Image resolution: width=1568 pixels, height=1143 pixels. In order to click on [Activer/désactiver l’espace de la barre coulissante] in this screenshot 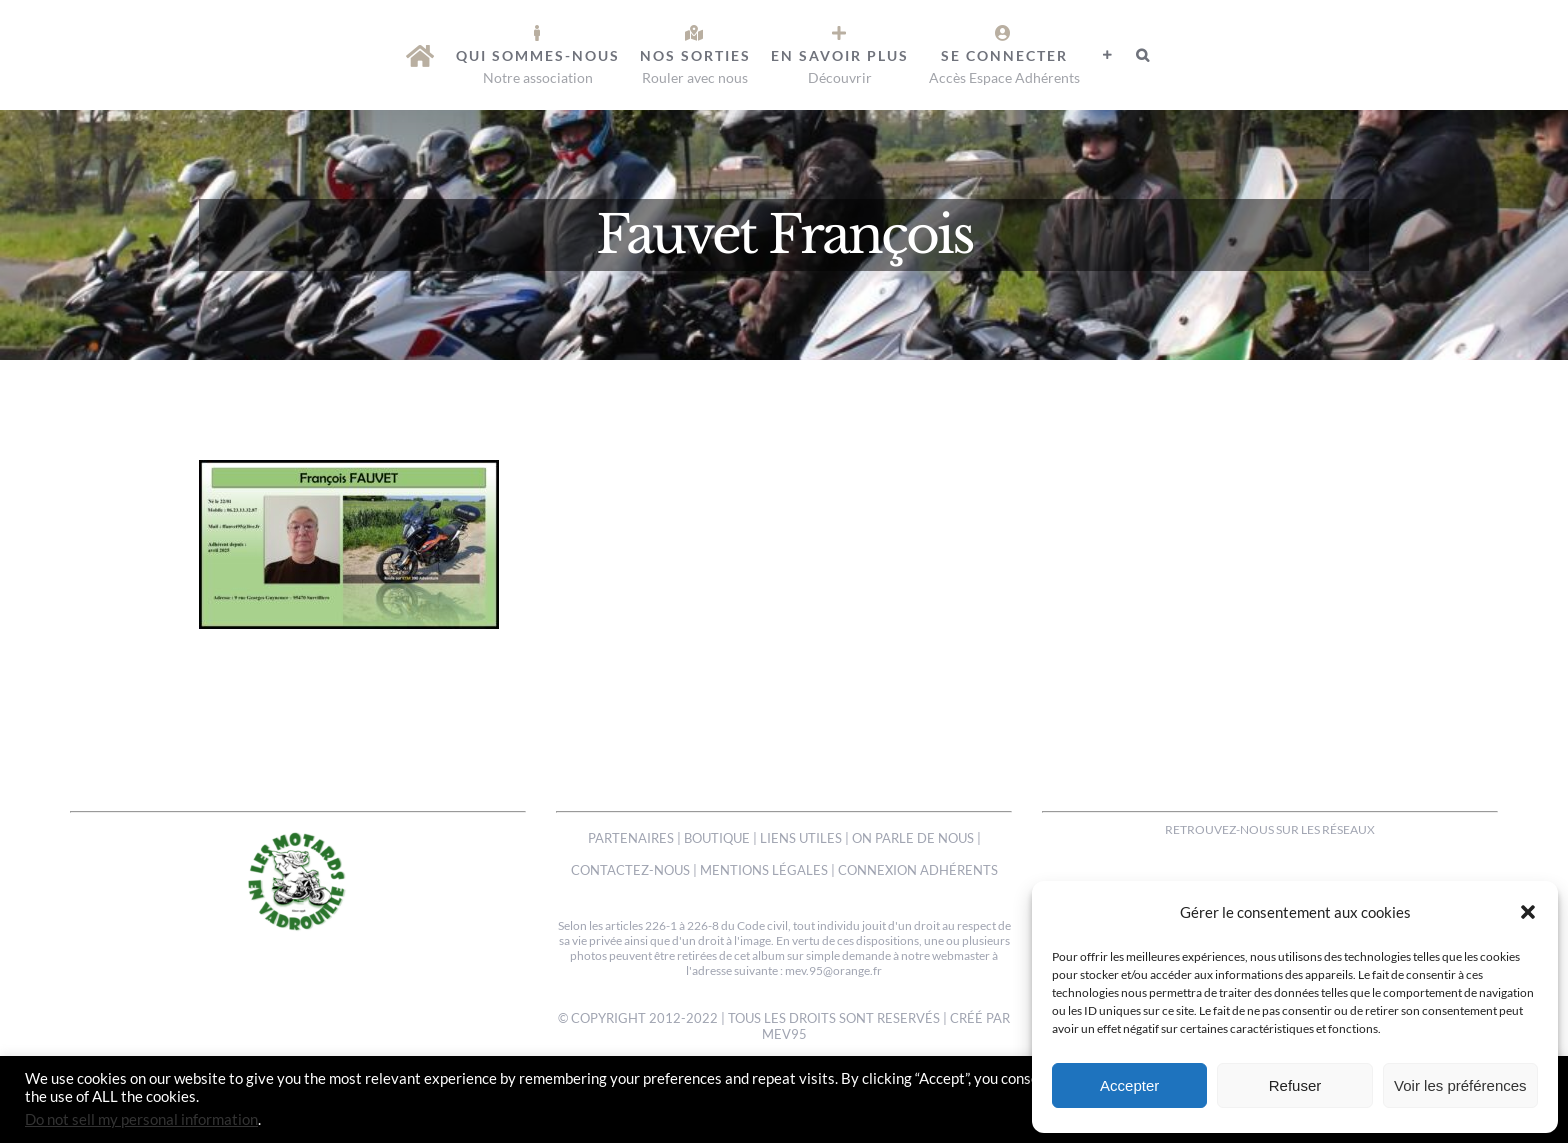, I will do `click(1108, 55)`.